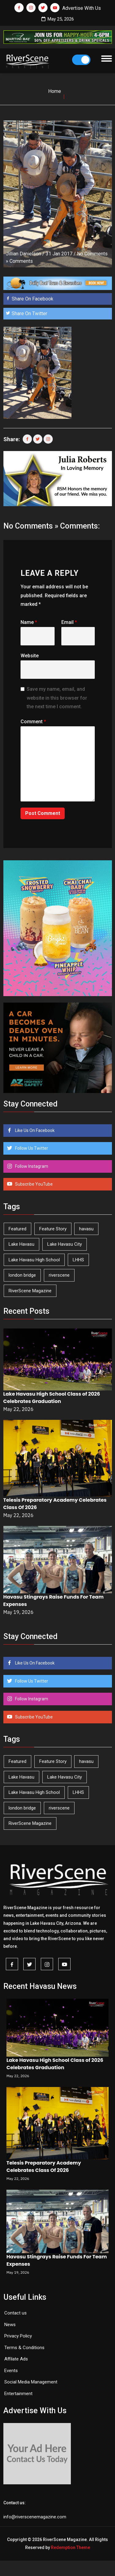 The width and height of the screenshot is (115, 2576). Describe the element at coordinates (53, 1229) in the screenshot. I see `Feature Story [Feature Story (124 items)]` at that location.